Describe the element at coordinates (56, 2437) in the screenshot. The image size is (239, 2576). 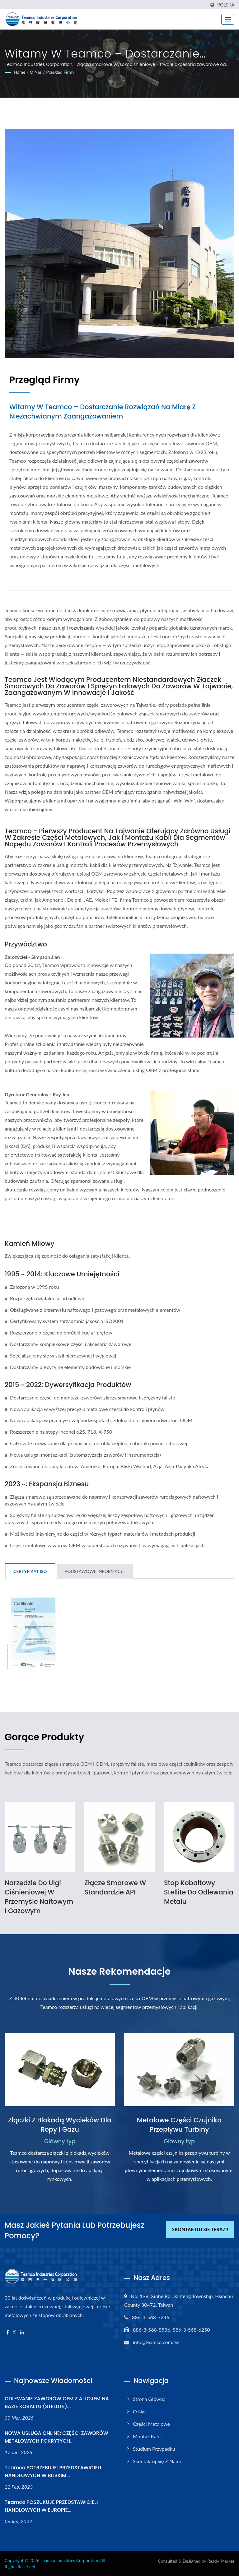
I see `NOWA USŁUGA ONLINE: CZĘŚCI ZAWORÓW METALOWYCH POKRYTYCH...` at that location.